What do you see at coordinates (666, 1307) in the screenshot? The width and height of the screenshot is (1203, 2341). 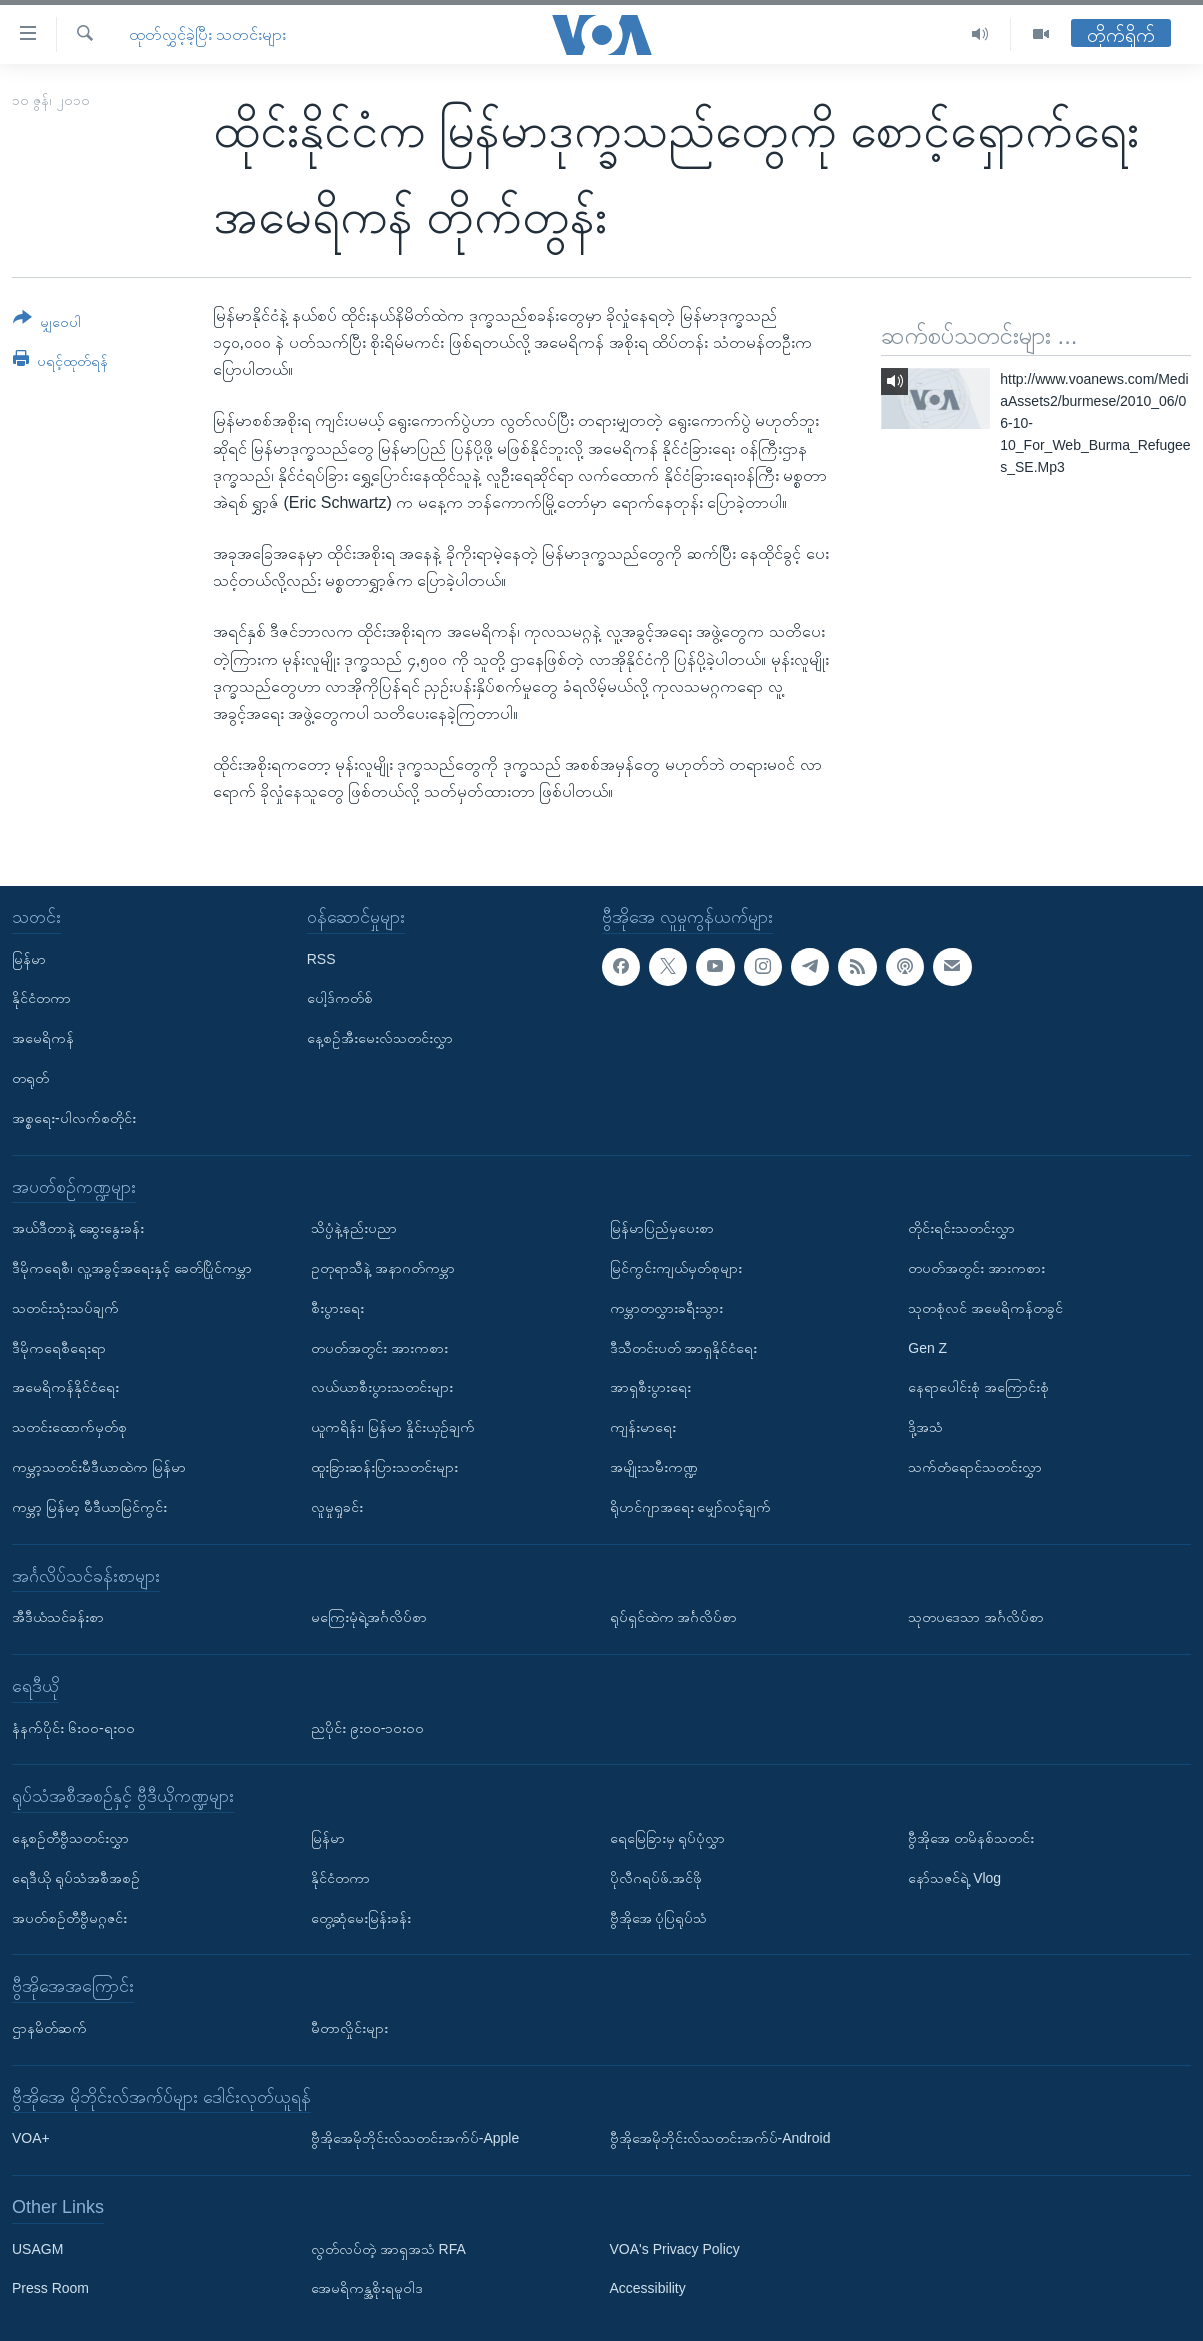 I see `ကမ္ဘာတလွှားခရီးသွား` at bounding box center [666, 1307].